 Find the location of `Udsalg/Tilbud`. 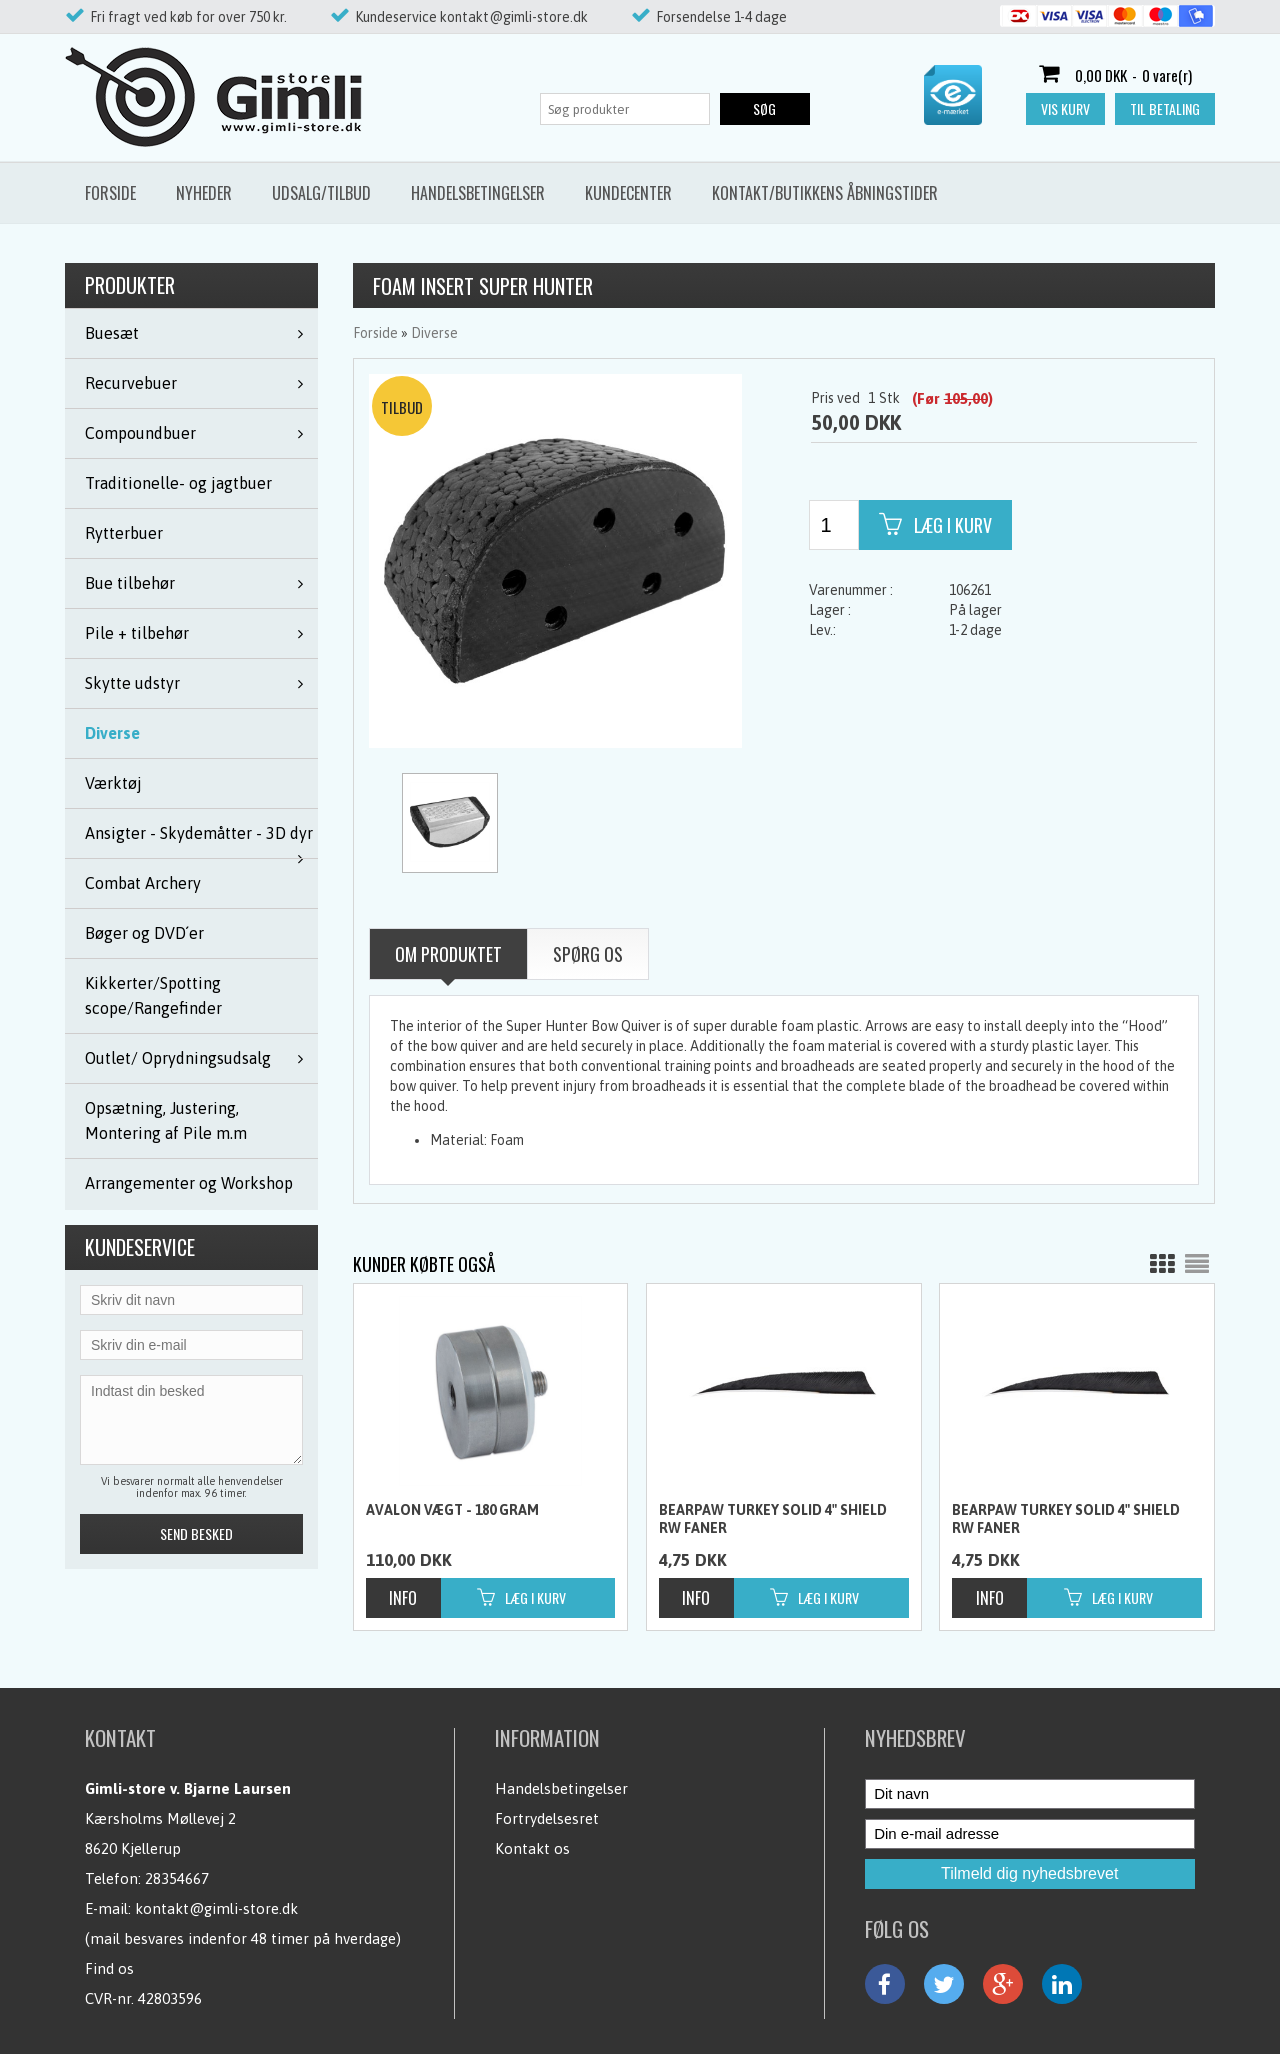

Udsalg/Tilbud is located at coordinates (321, 193).